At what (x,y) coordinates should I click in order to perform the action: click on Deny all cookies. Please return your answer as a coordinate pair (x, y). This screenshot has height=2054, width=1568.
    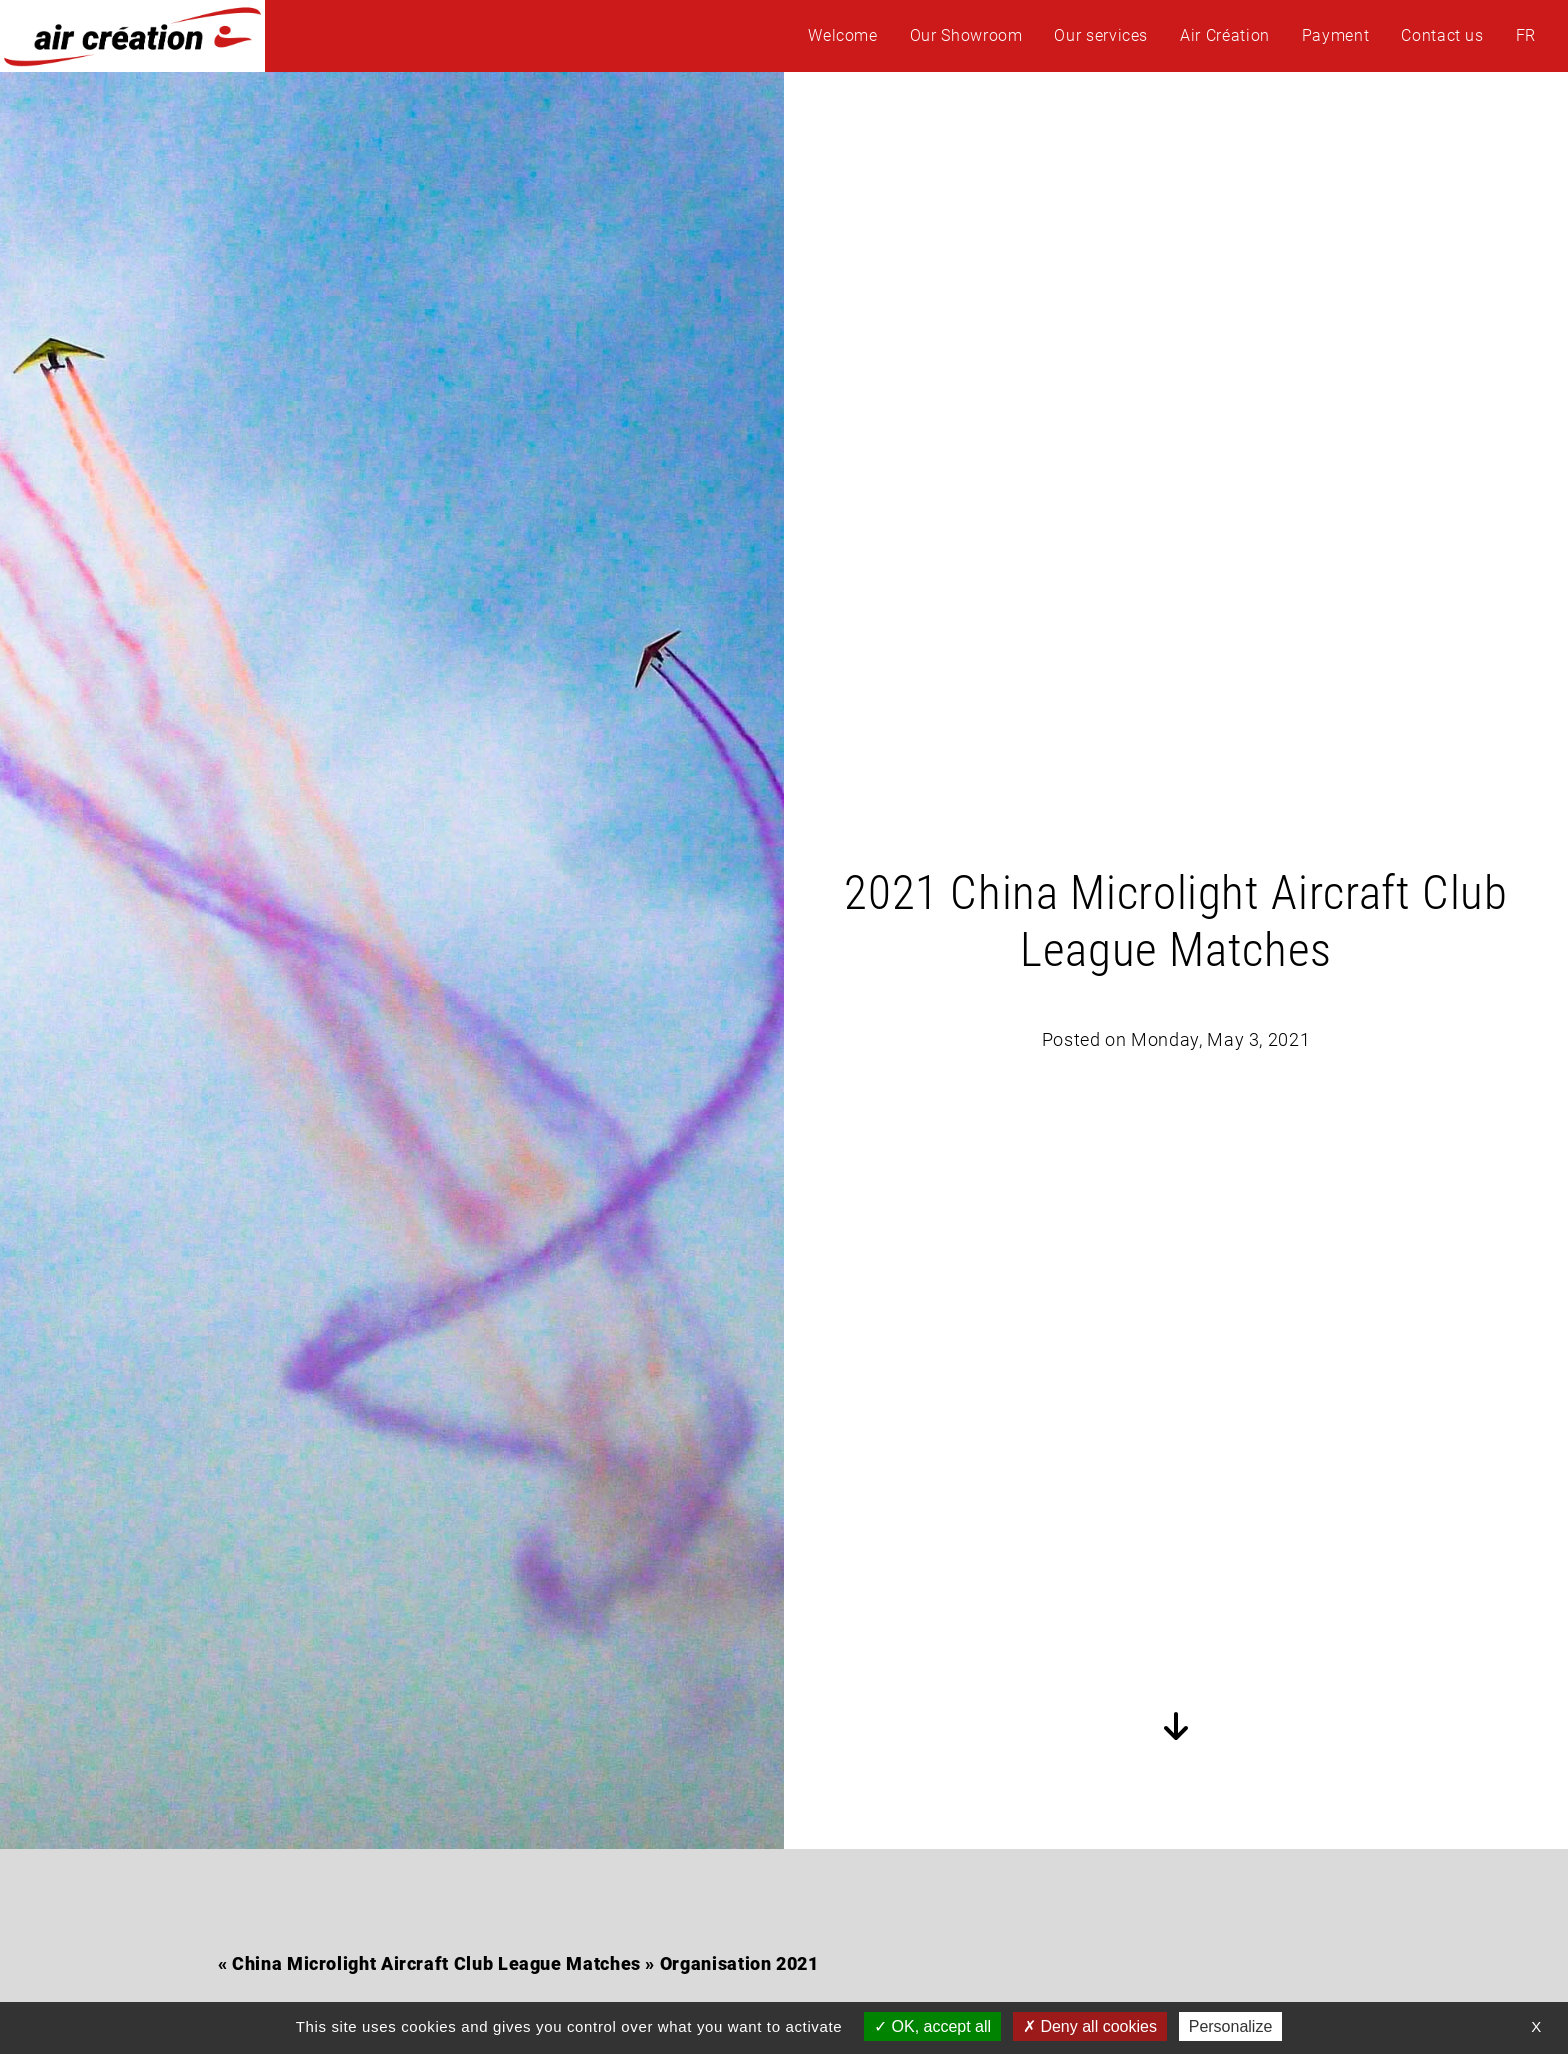
    Looking at the image, I should click on (1090, 2026).